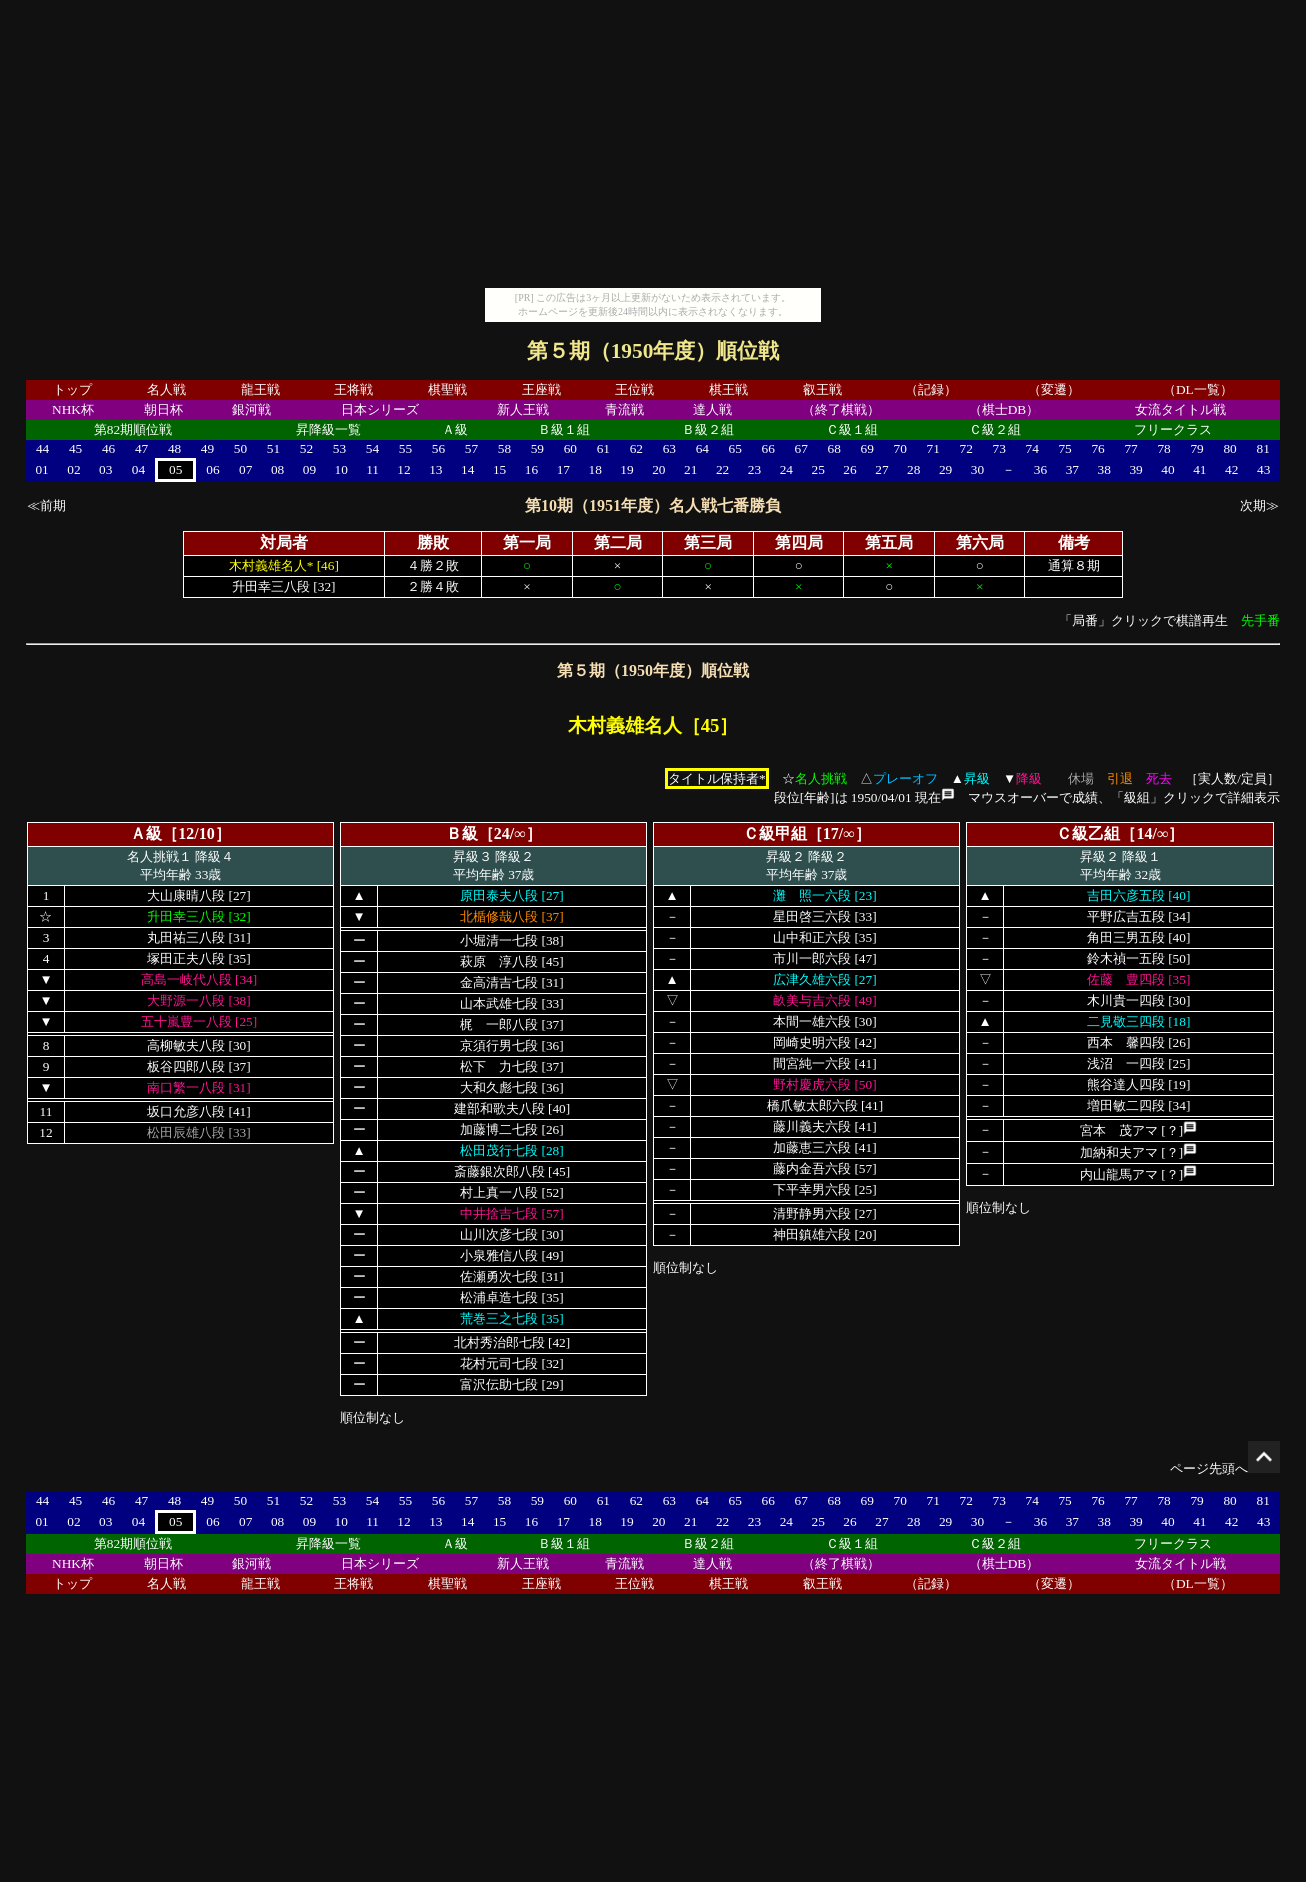  What do you see at coordinates (564, 429) in the screenshot?
I see `Ｂ級１組` at bounding box center [564, 429].